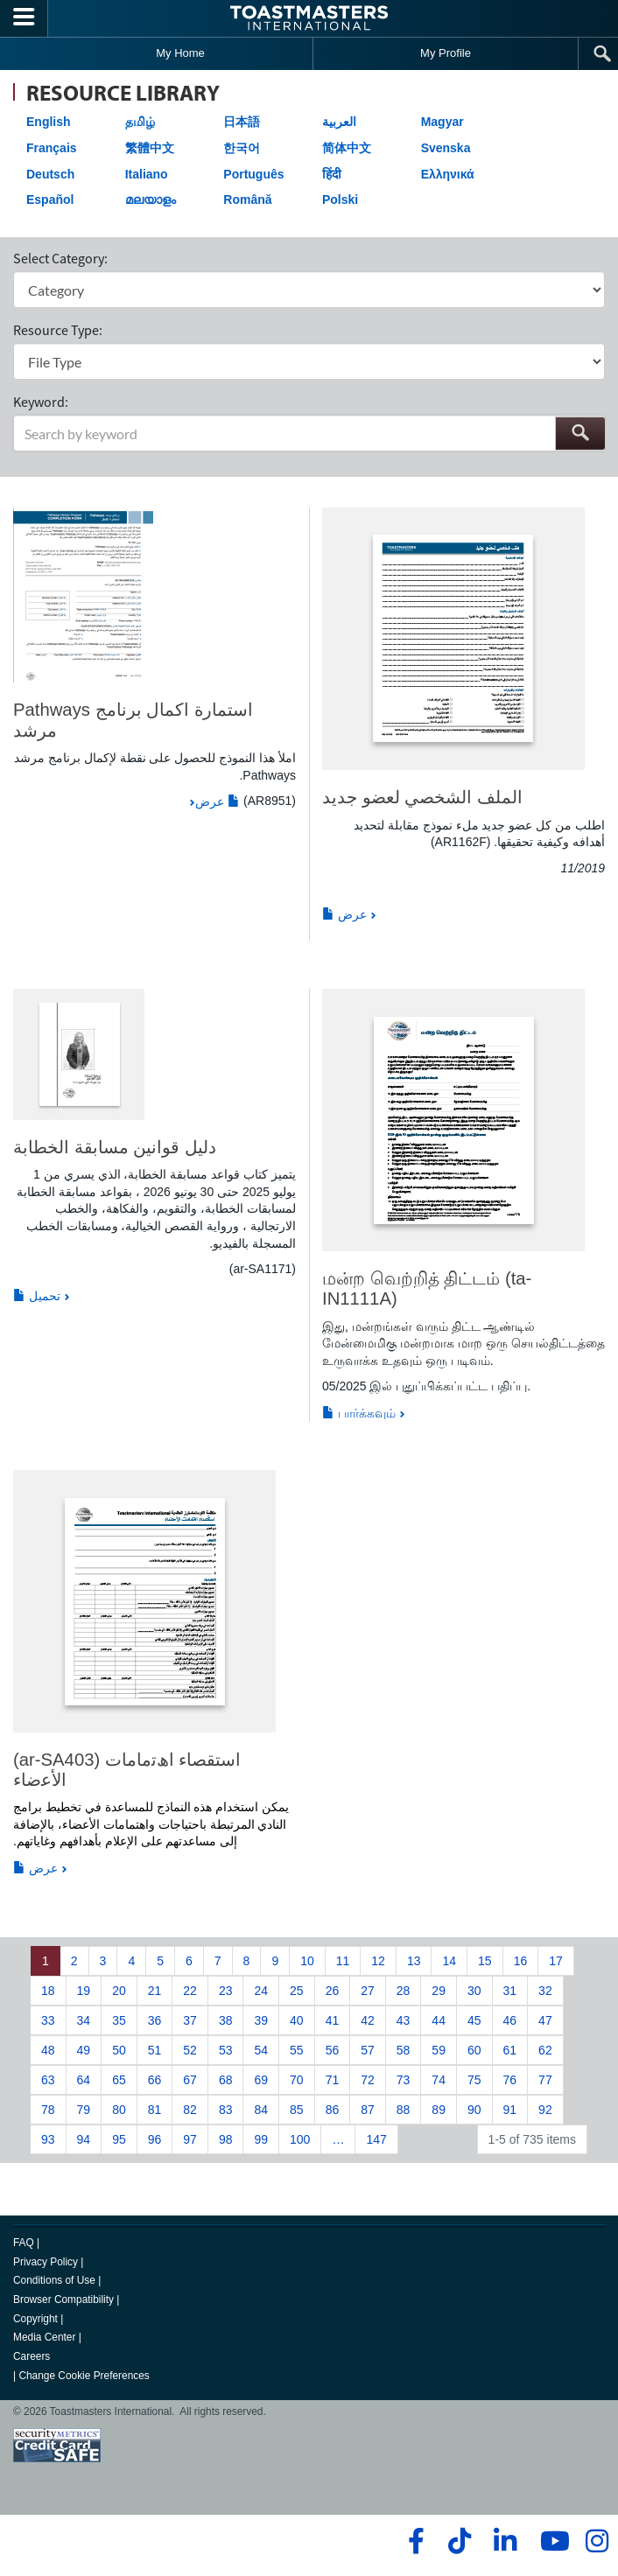 The width and height of the screenshot is (618, 2576). I want to click on 43, so click(404, 2020).